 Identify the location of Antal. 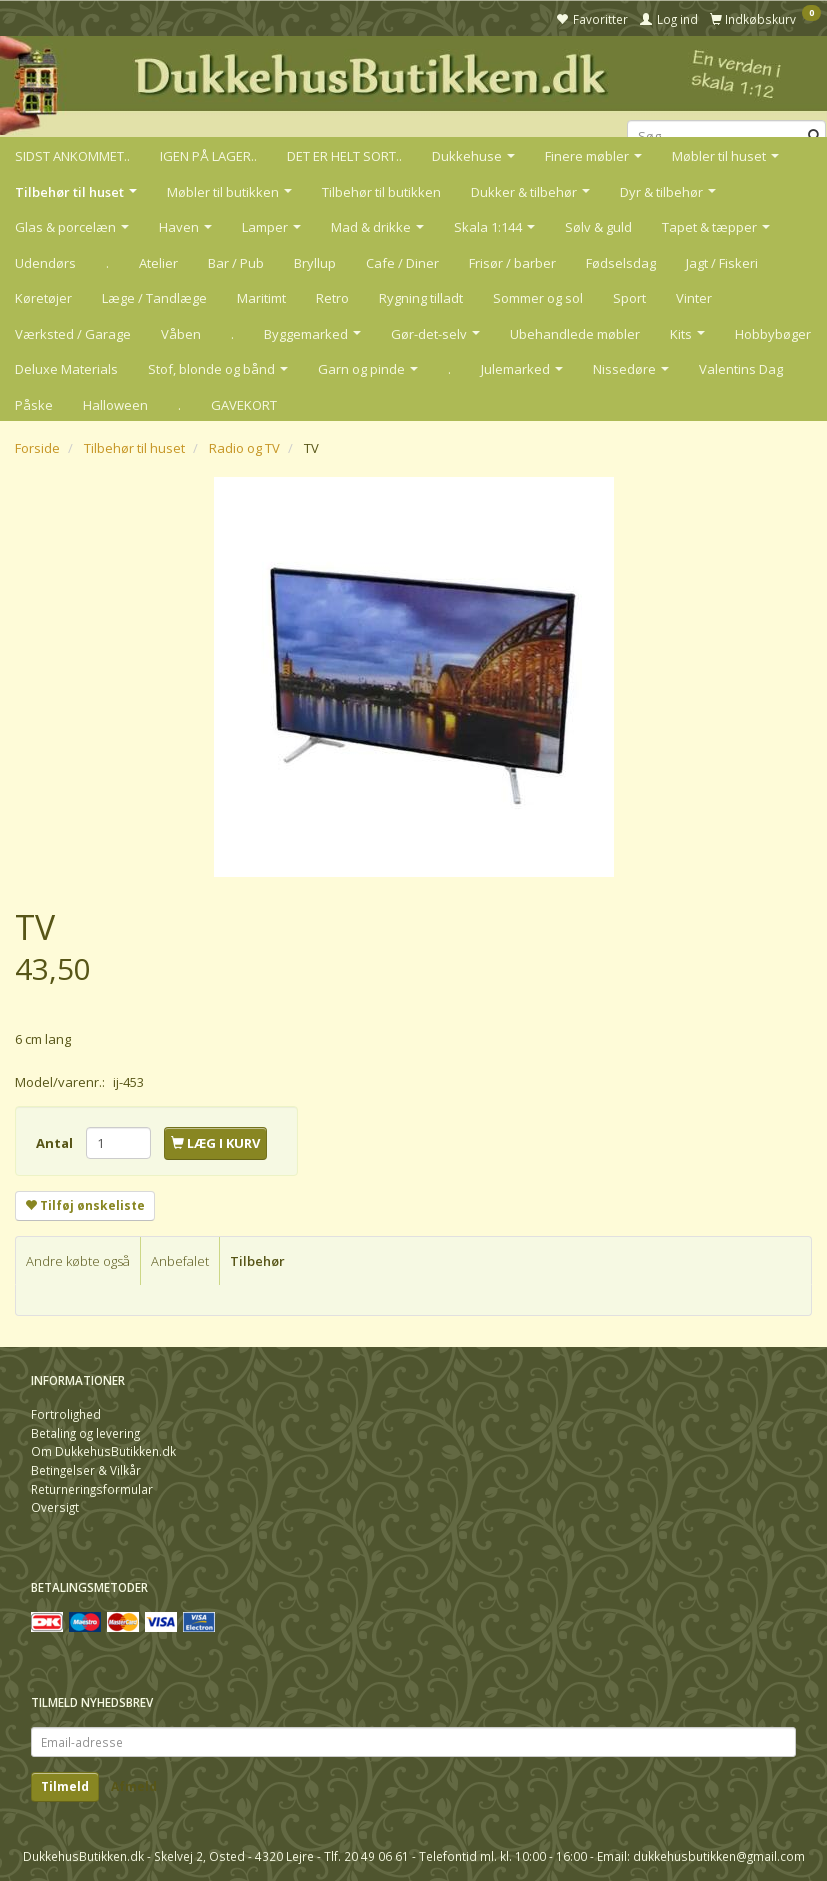
(56, 1143).